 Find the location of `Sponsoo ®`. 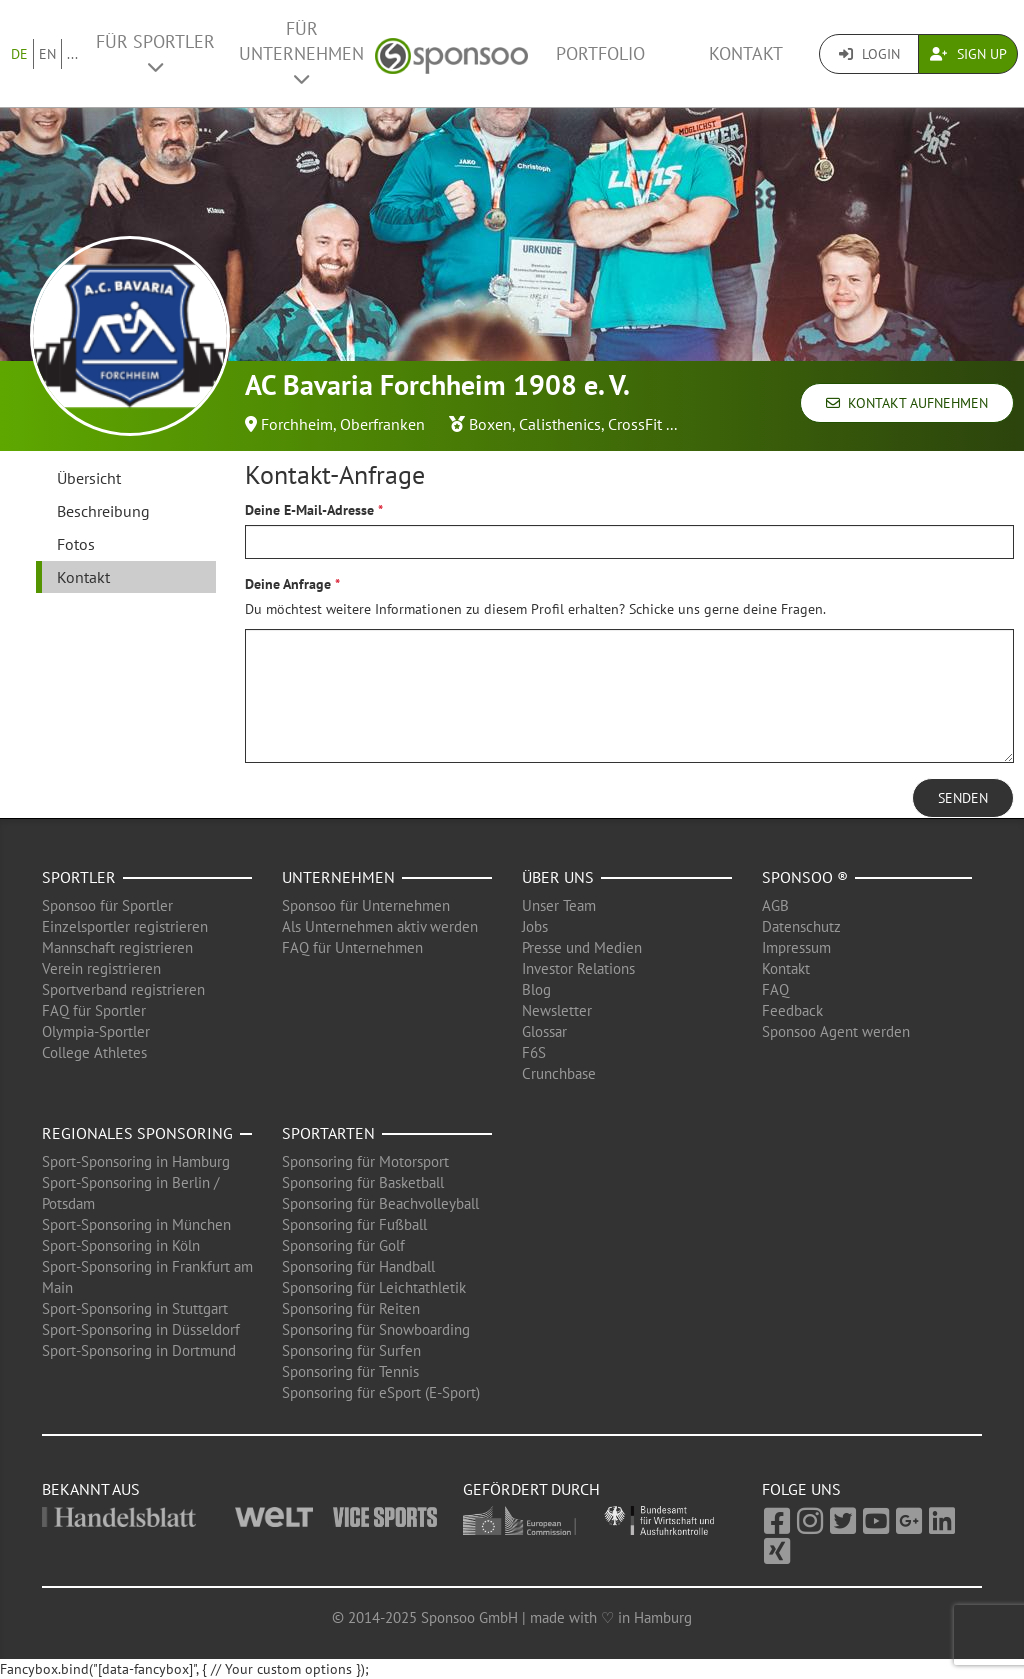

Sponsoo ® is located at coordinates (805, 877).